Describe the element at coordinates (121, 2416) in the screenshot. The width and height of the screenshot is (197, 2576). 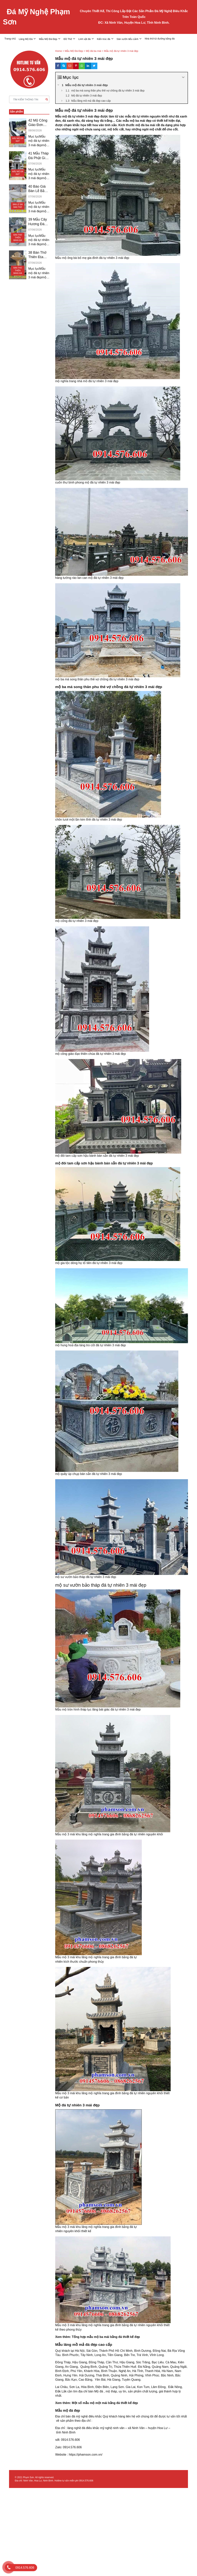
I see `hàng` at that location.